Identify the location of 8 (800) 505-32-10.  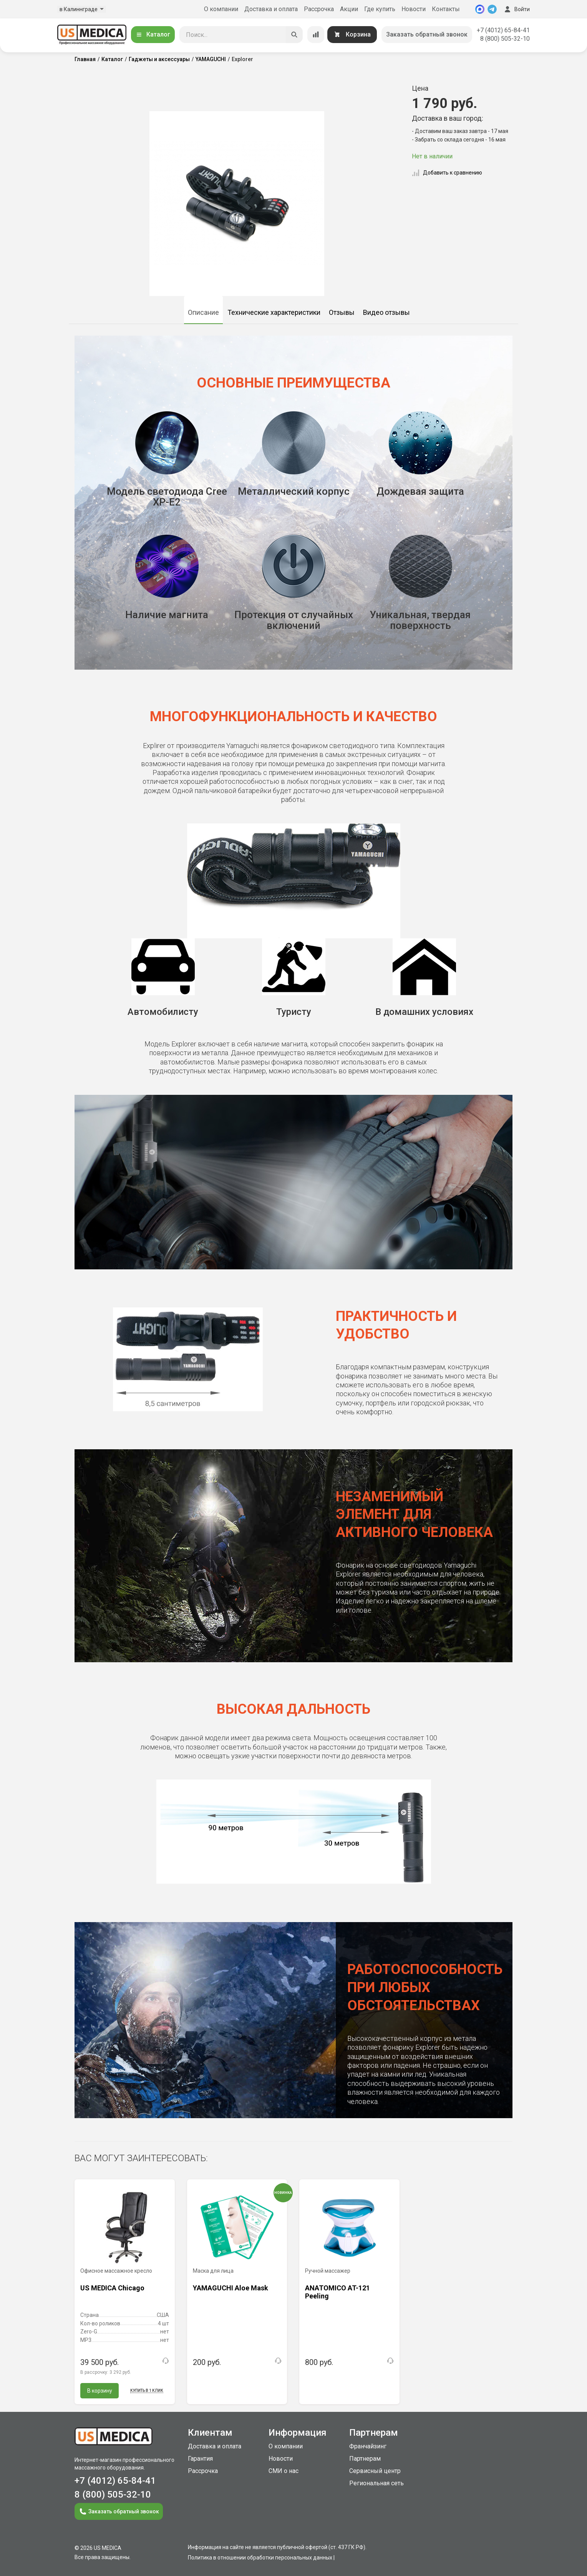
(505, 38).